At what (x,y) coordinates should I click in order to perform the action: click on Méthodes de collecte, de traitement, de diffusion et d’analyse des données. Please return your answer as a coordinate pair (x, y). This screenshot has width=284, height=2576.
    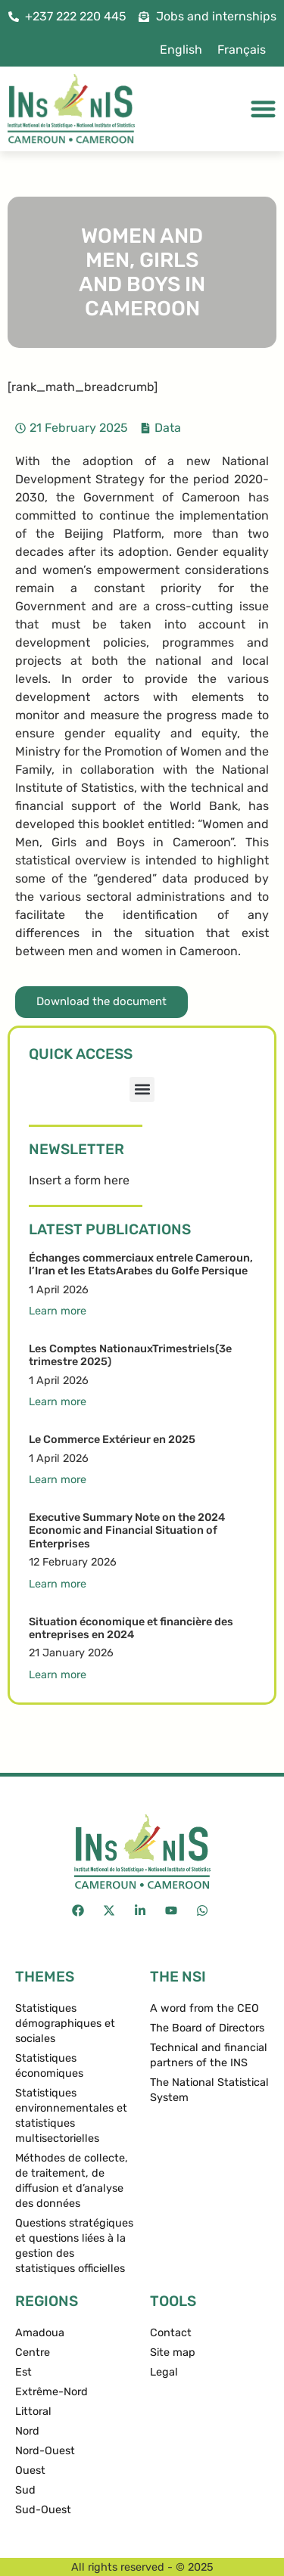
    Looking at the image, I should click on (71, 2181).